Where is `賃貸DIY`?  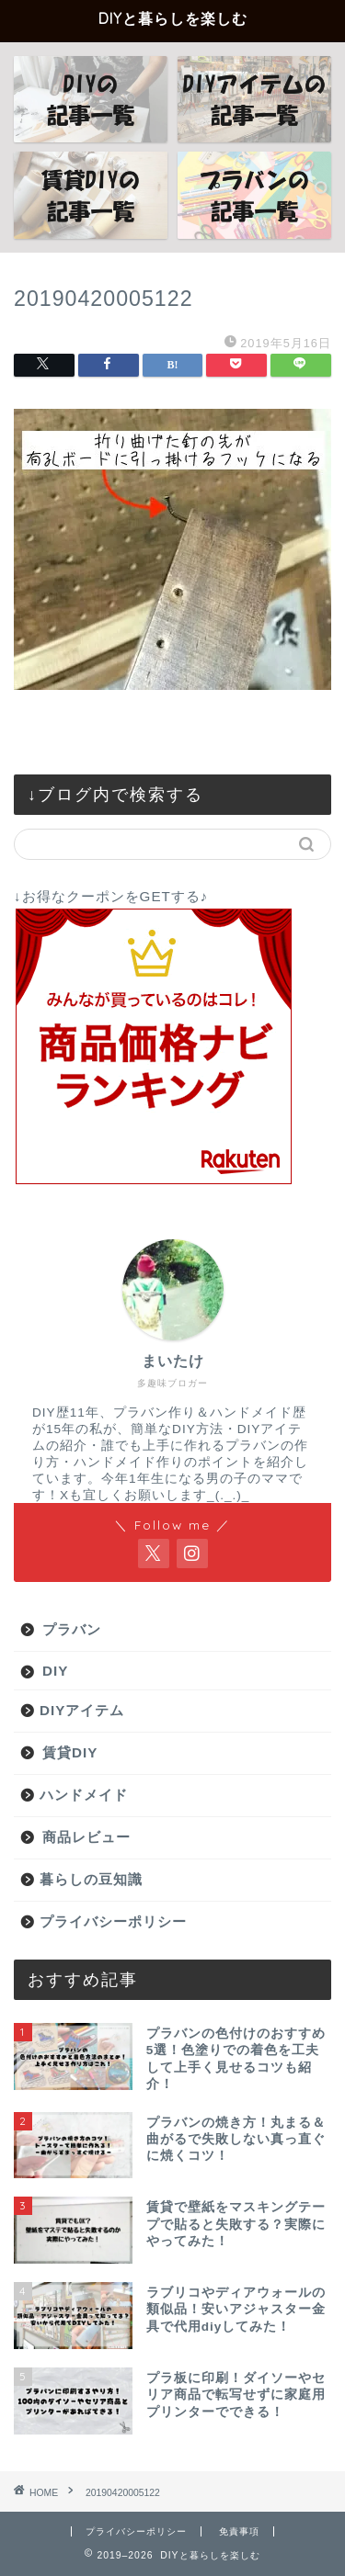
賃貸DIY is located at coordinates (70, 1752).